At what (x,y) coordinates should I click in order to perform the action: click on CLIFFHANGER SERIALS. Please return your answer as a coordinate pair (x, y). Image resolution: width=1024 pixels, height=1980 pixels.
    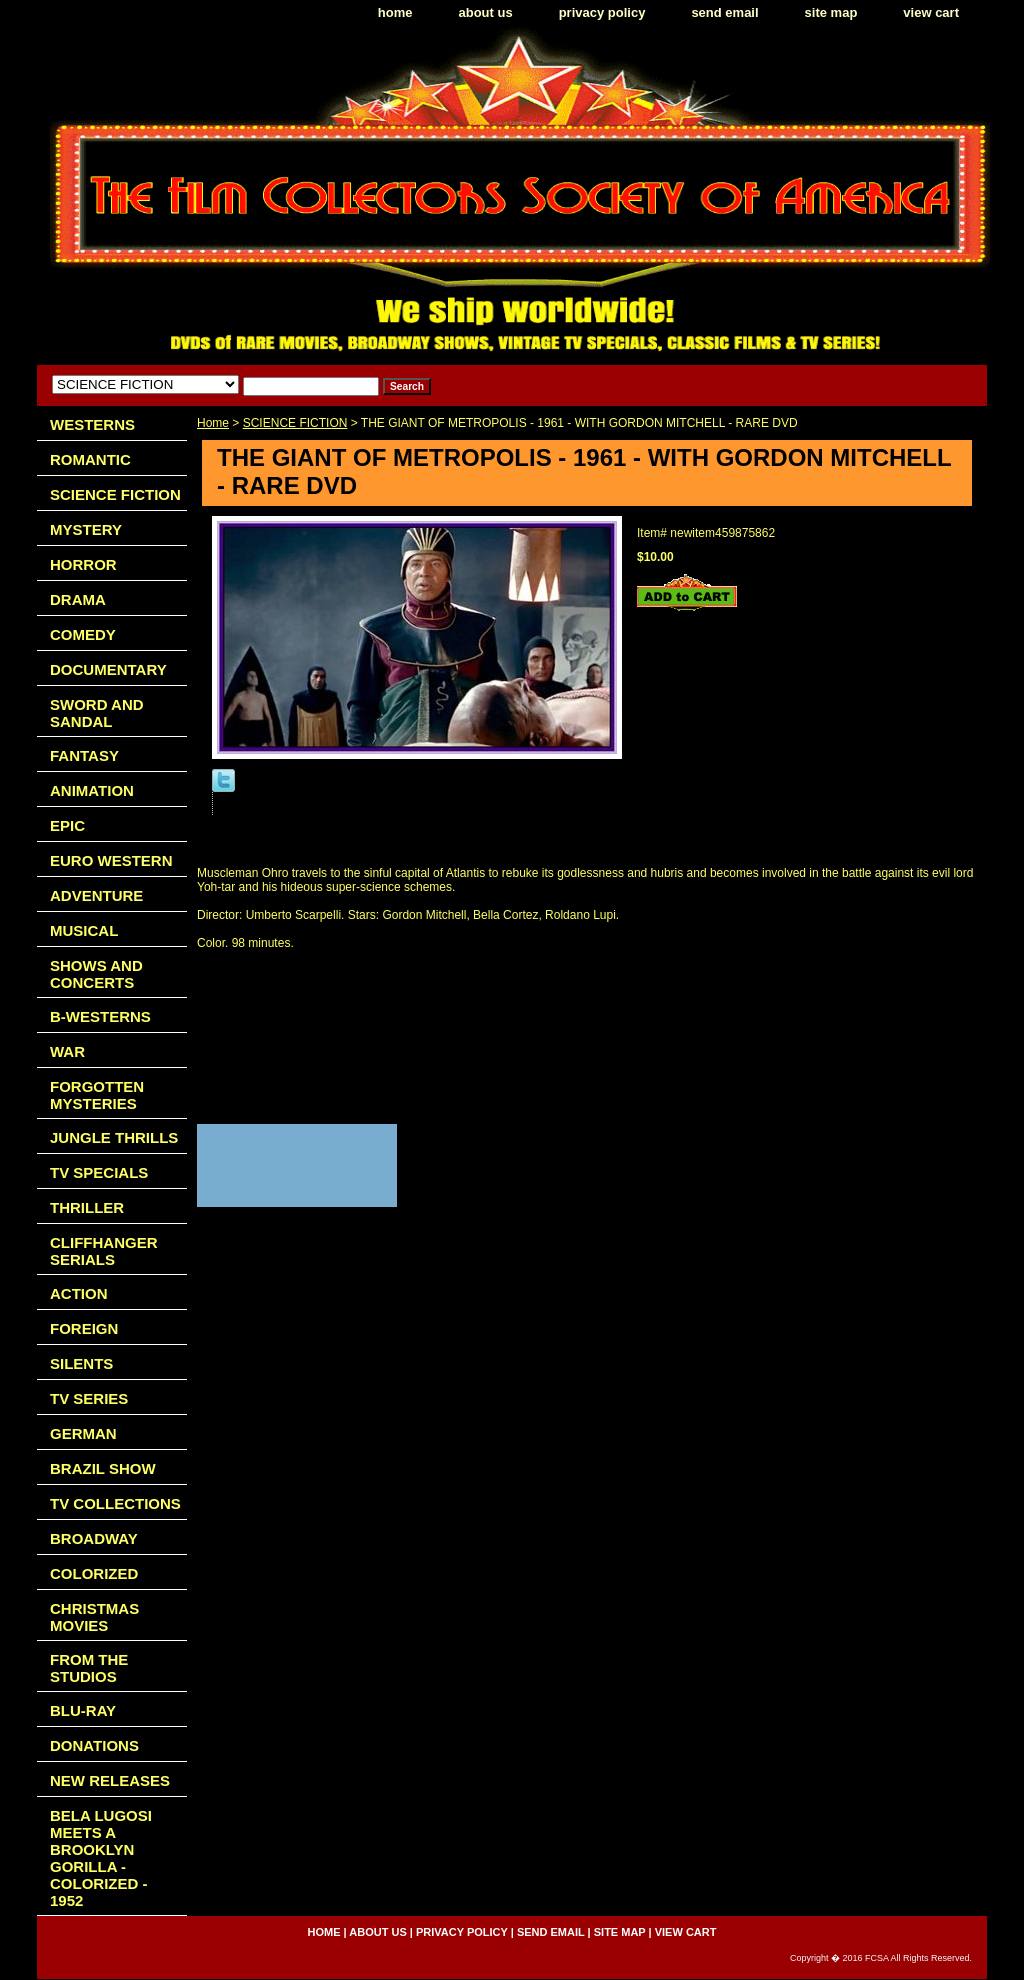
    Looking at the image, I should click on (104, 1251).